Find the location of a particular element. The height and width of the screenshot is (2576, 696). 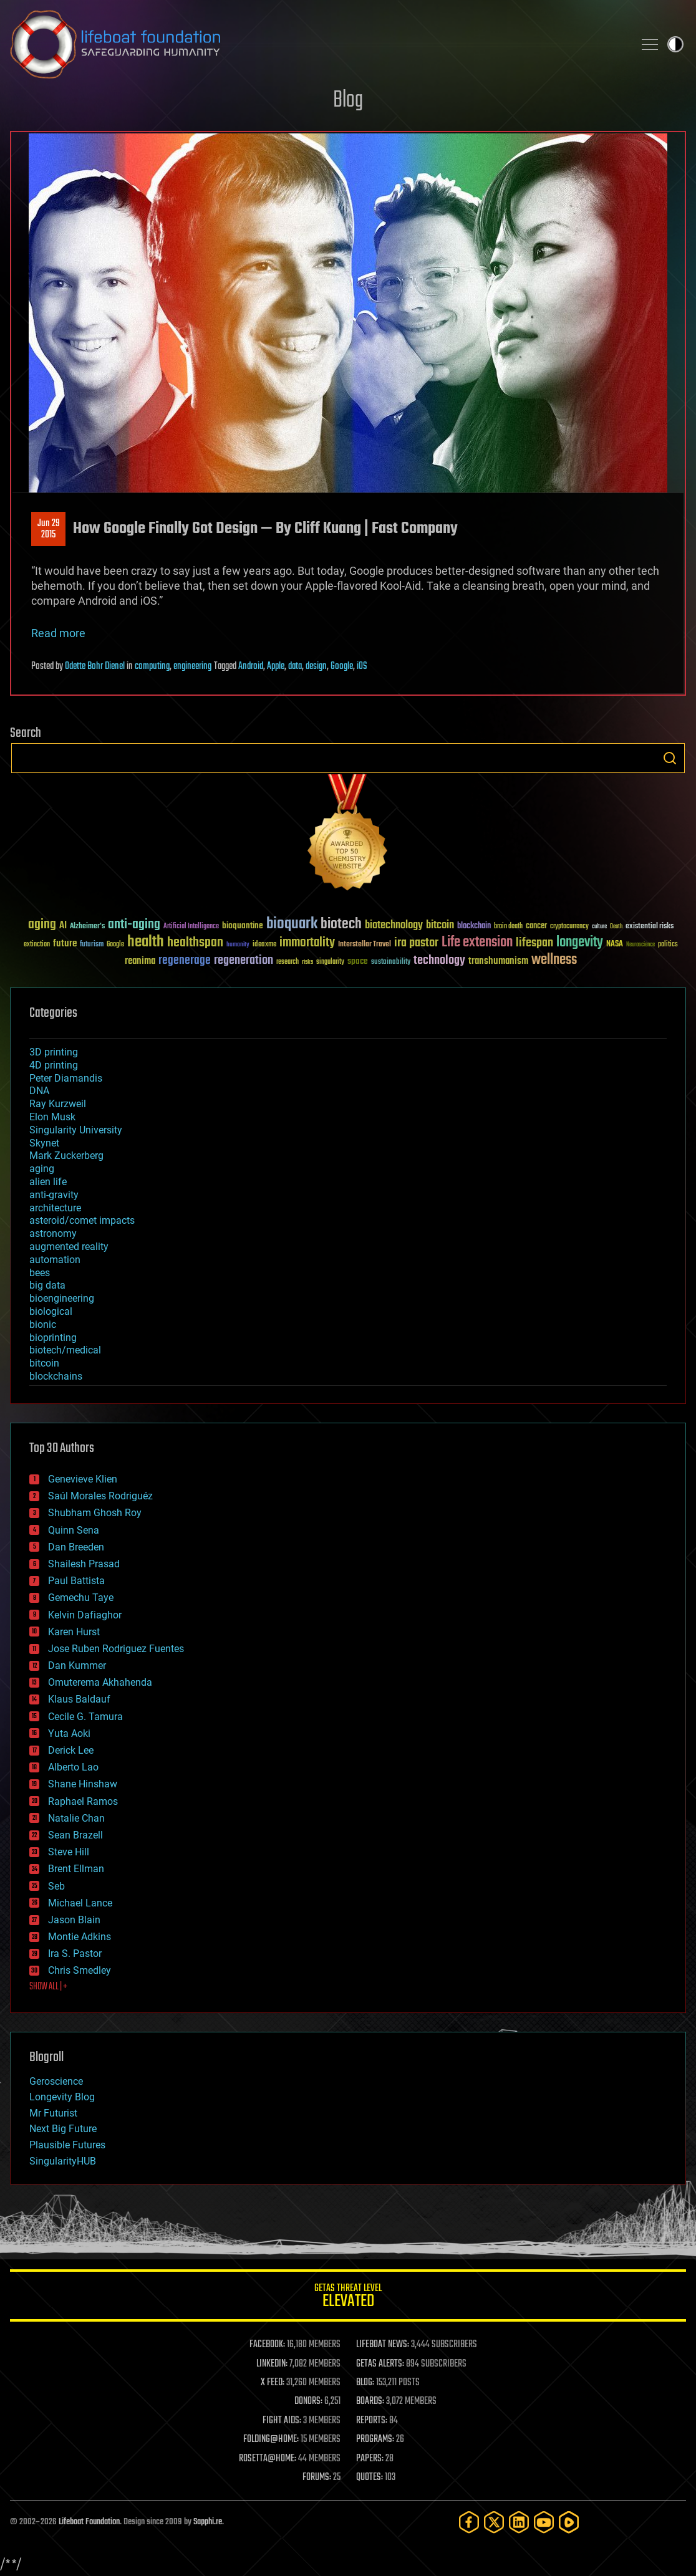

Next Big Future is located at coordinates (63, 2129).